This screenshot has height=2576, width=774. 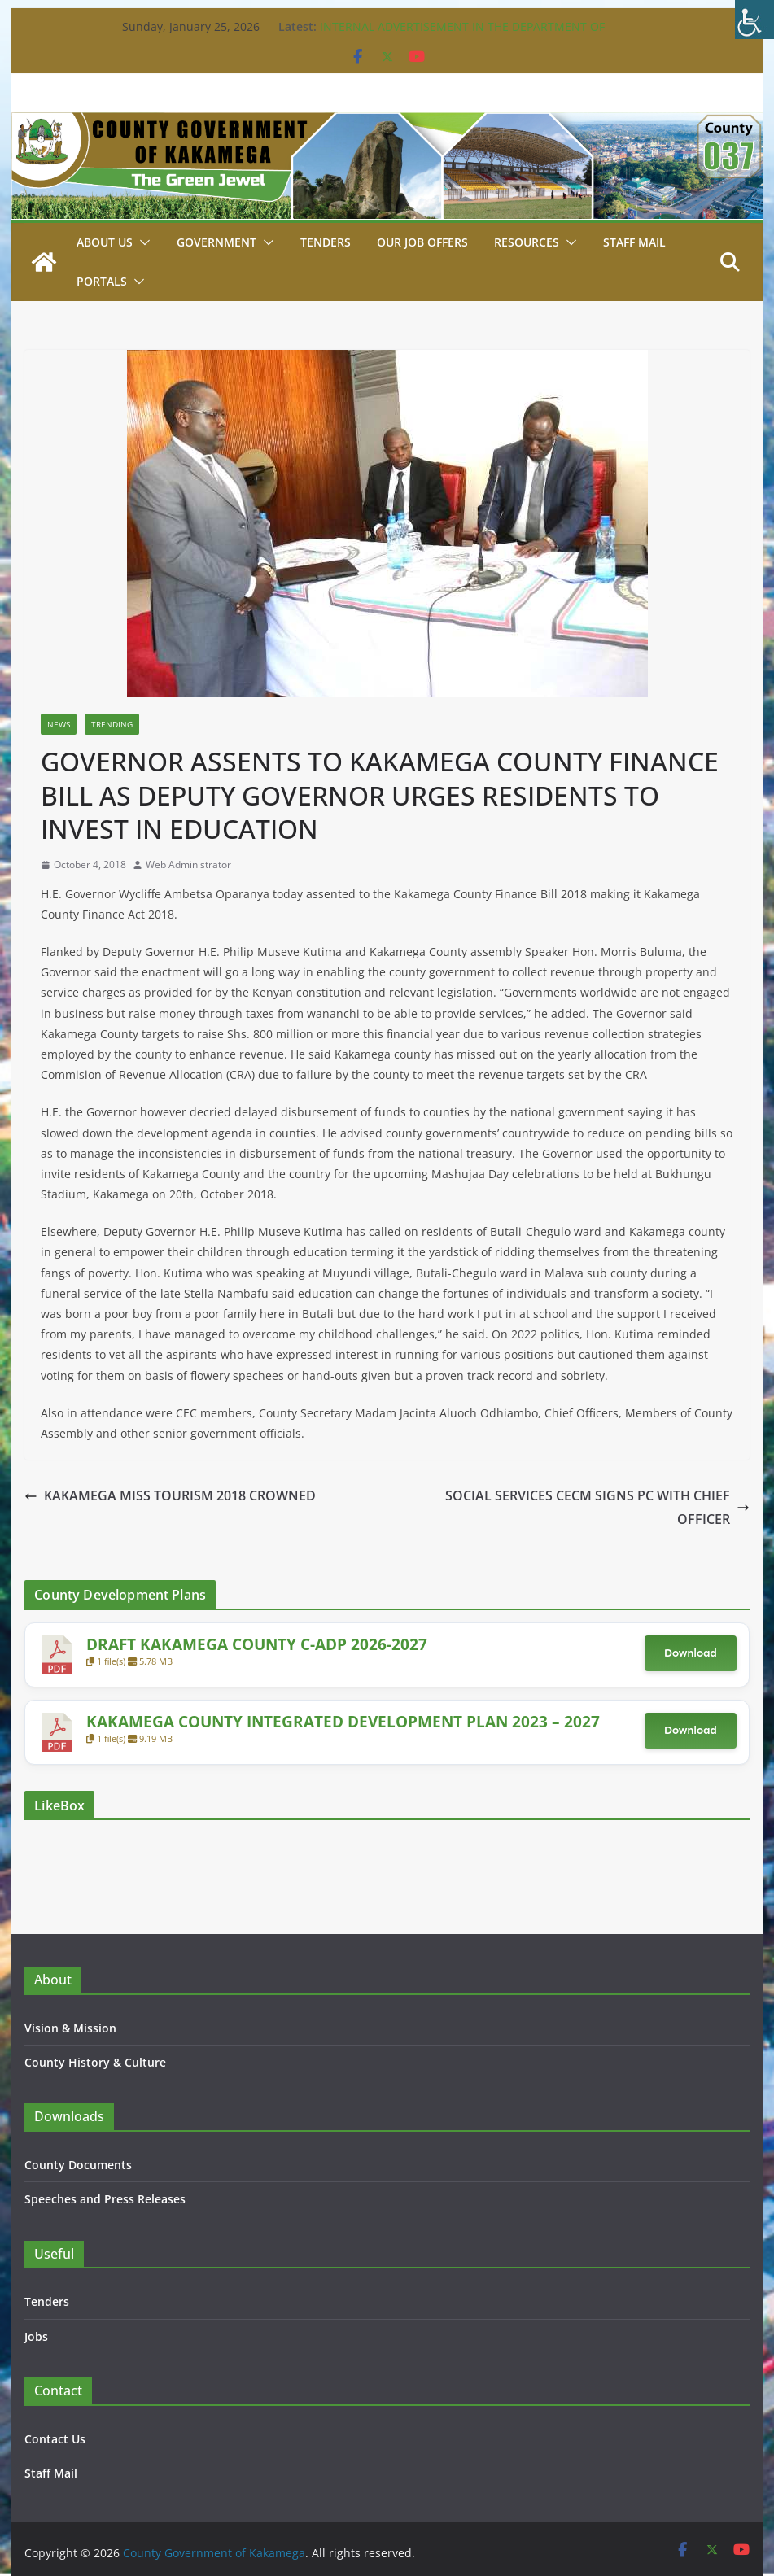 I want to click on Jobs, so click(x=36, y=2336).